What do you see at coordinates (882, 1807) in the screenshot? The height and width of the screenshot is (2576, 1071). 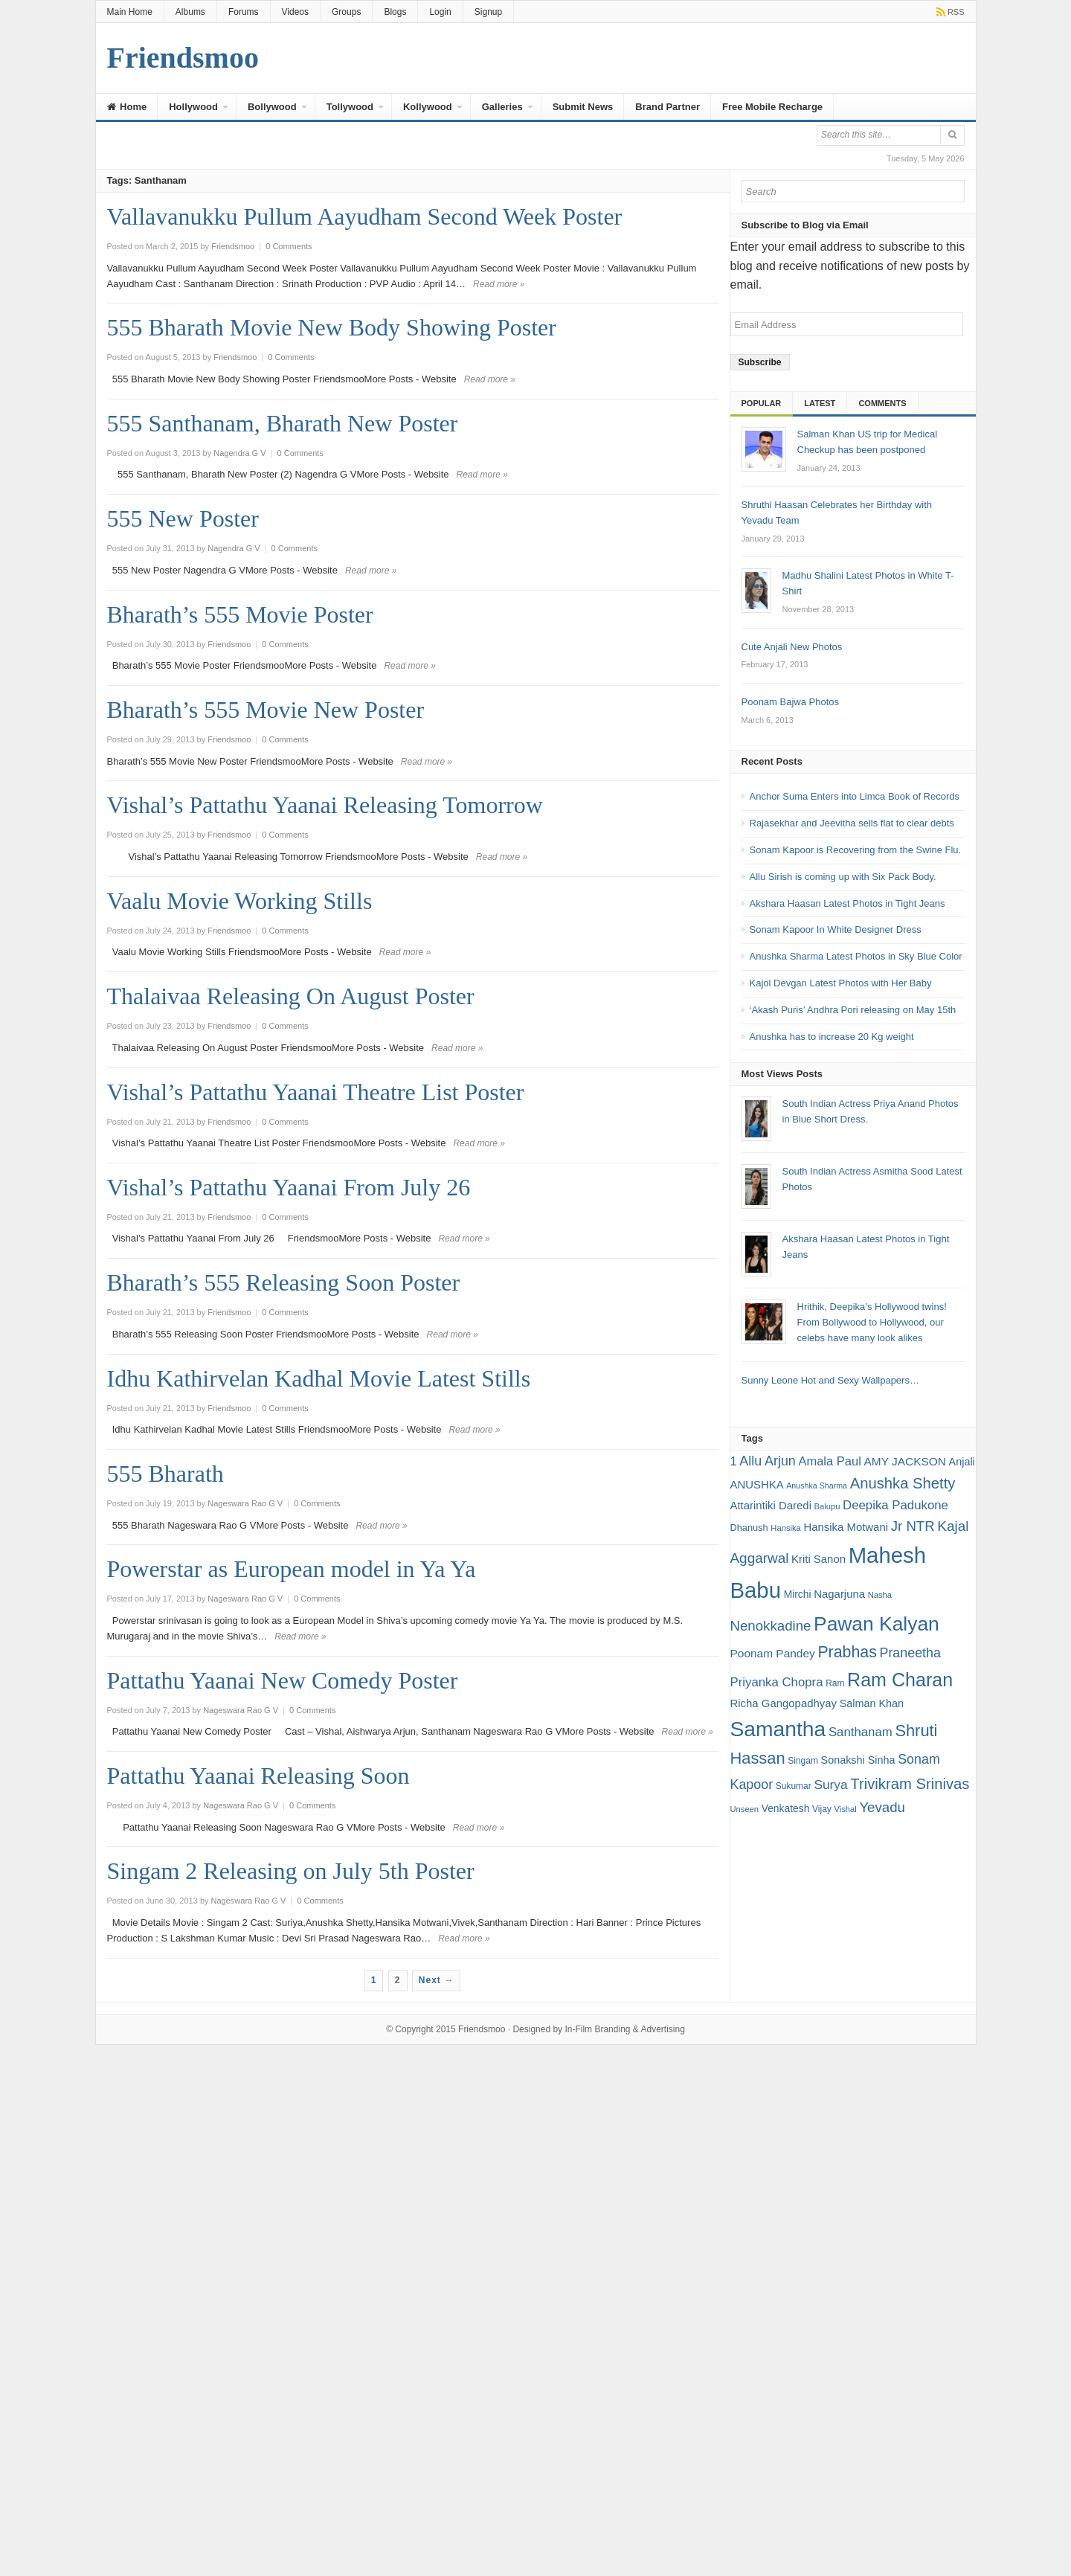 I see `Yevadu [Yevadu (29 items)]` at bounding box center [882, 1807].